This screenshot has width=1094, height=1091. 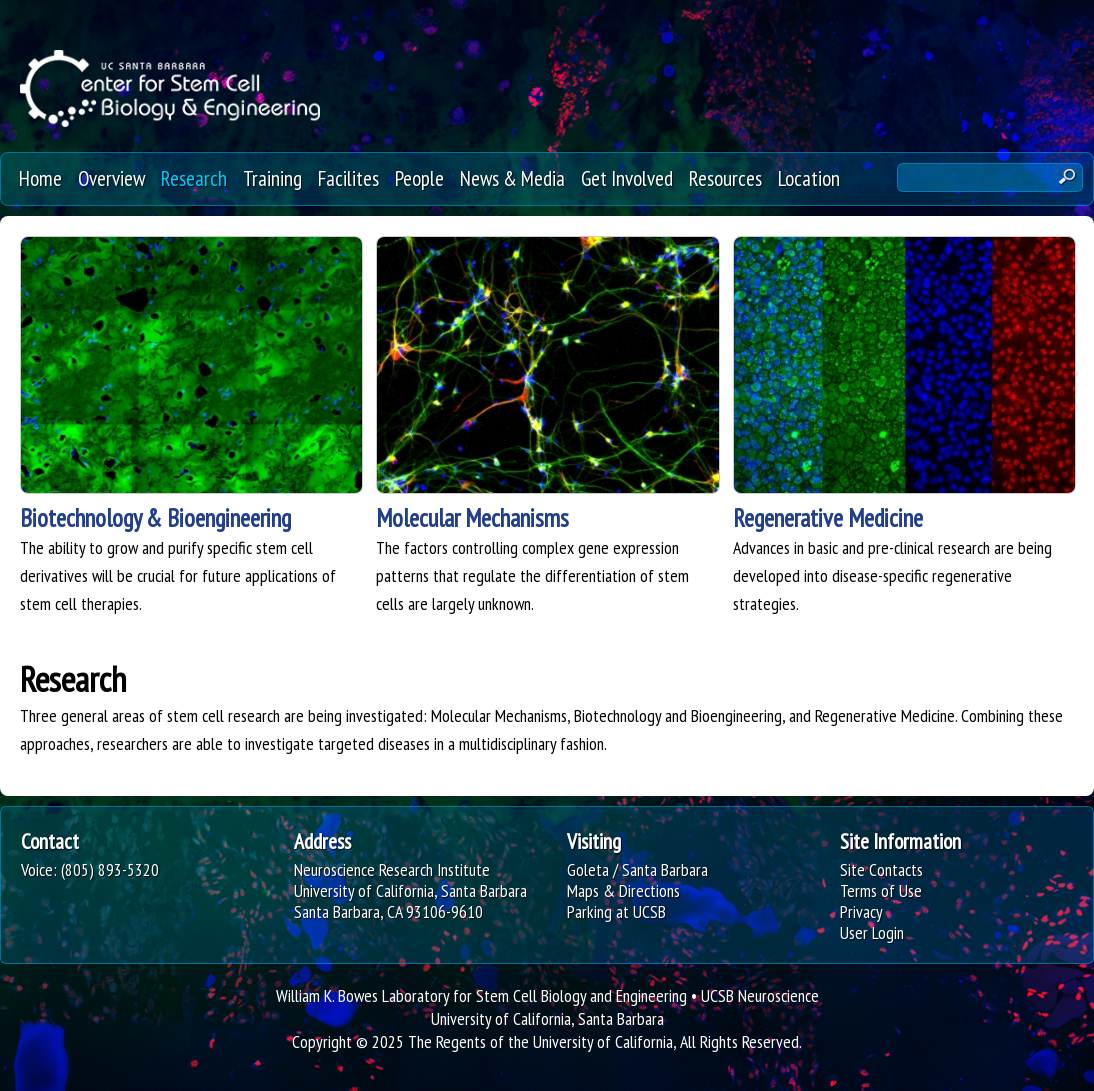 What do you see at coordinates (725, 178) in the screenshot?
I see `Resources` at bounding box center [725, 178].